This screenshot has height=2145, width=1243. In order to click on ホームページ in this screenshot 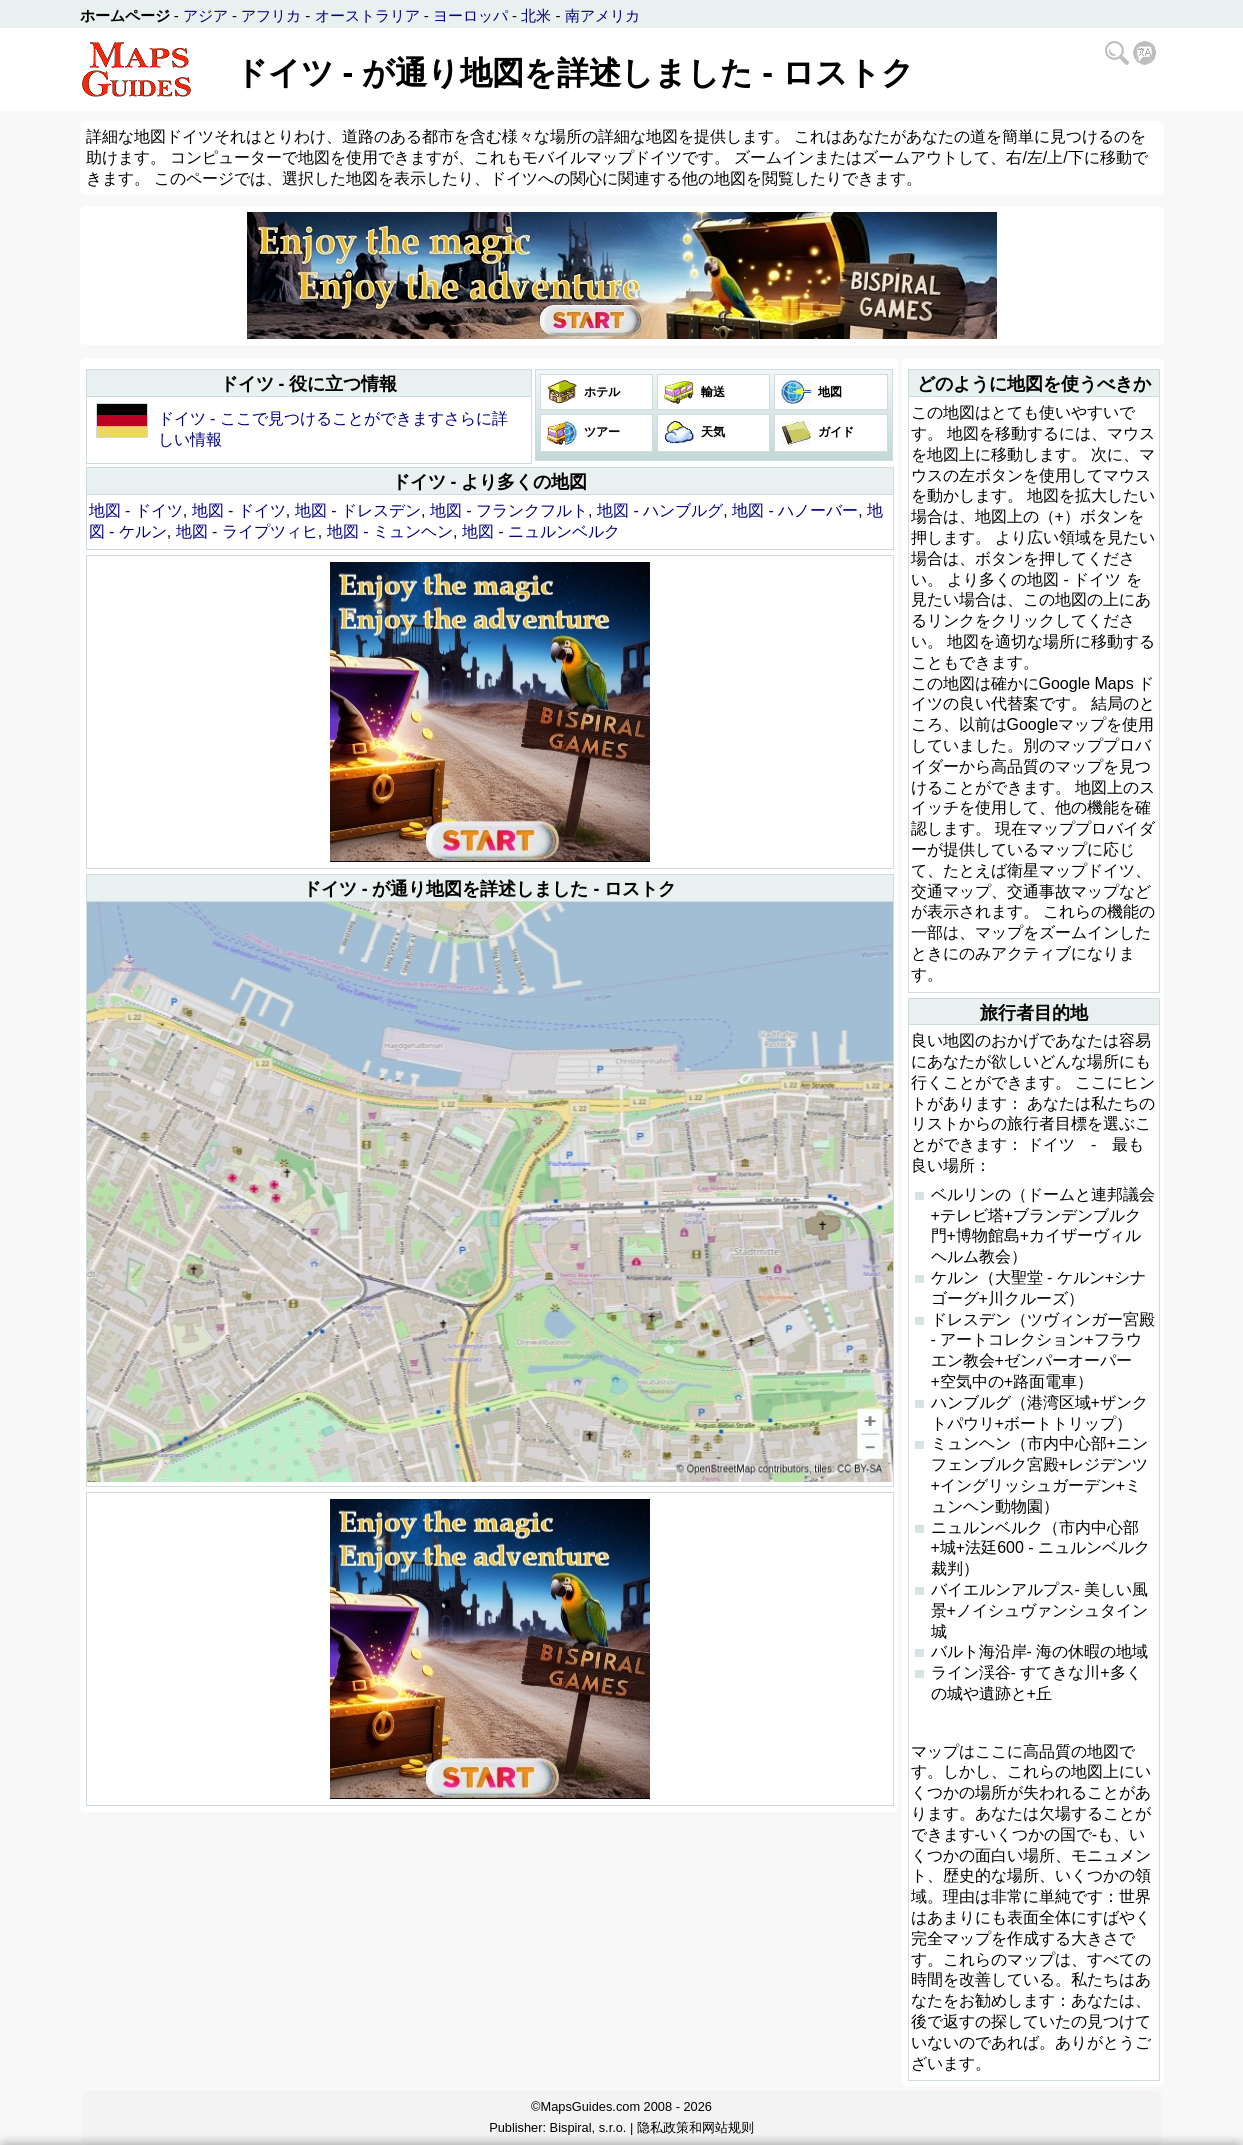, I will do `click(125, 15)`.